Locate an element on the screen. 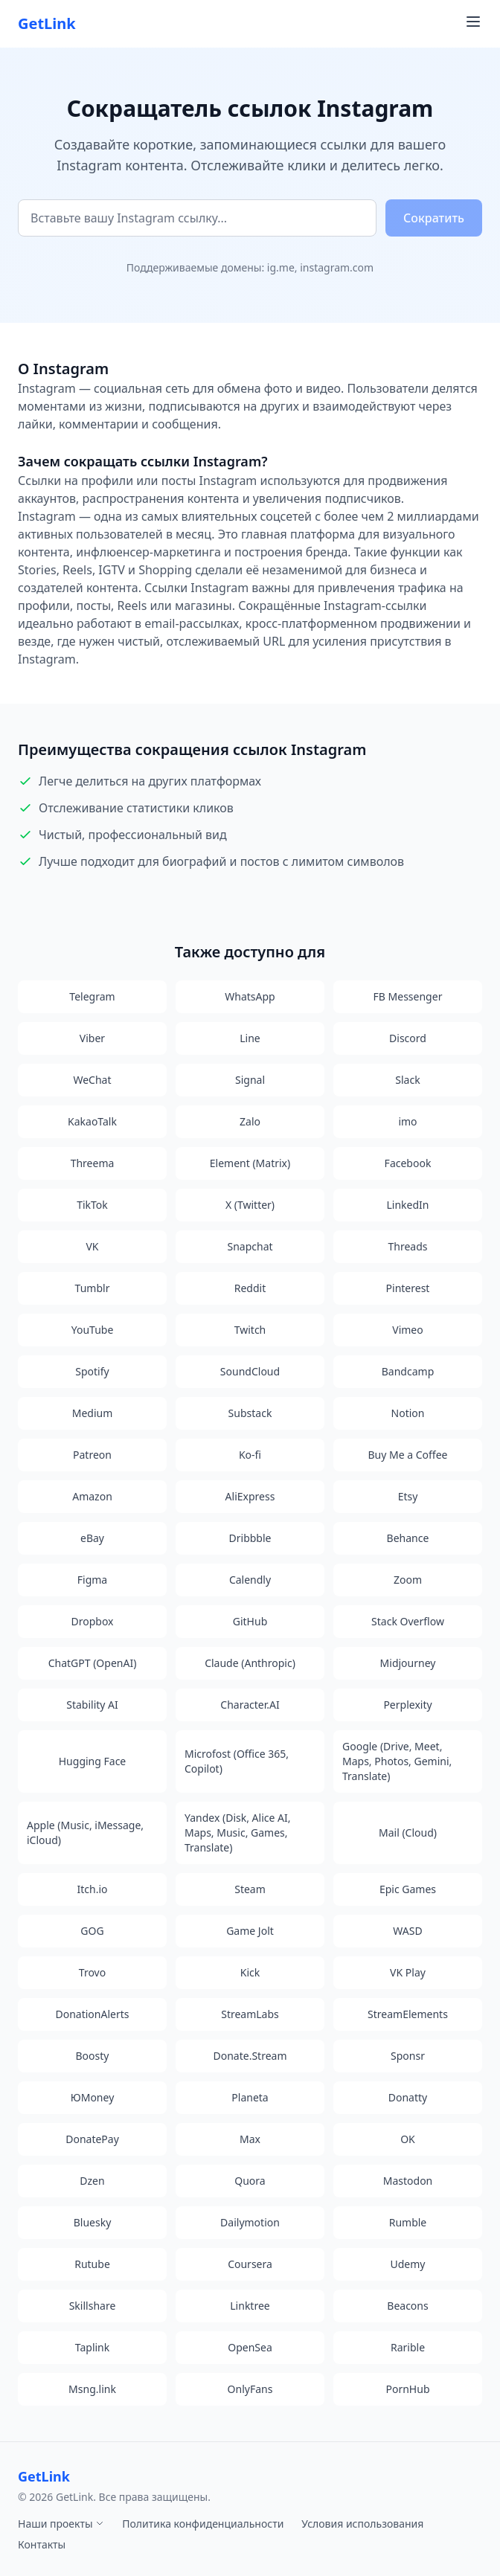  Msng.link is located at coordinates (92, 2389).